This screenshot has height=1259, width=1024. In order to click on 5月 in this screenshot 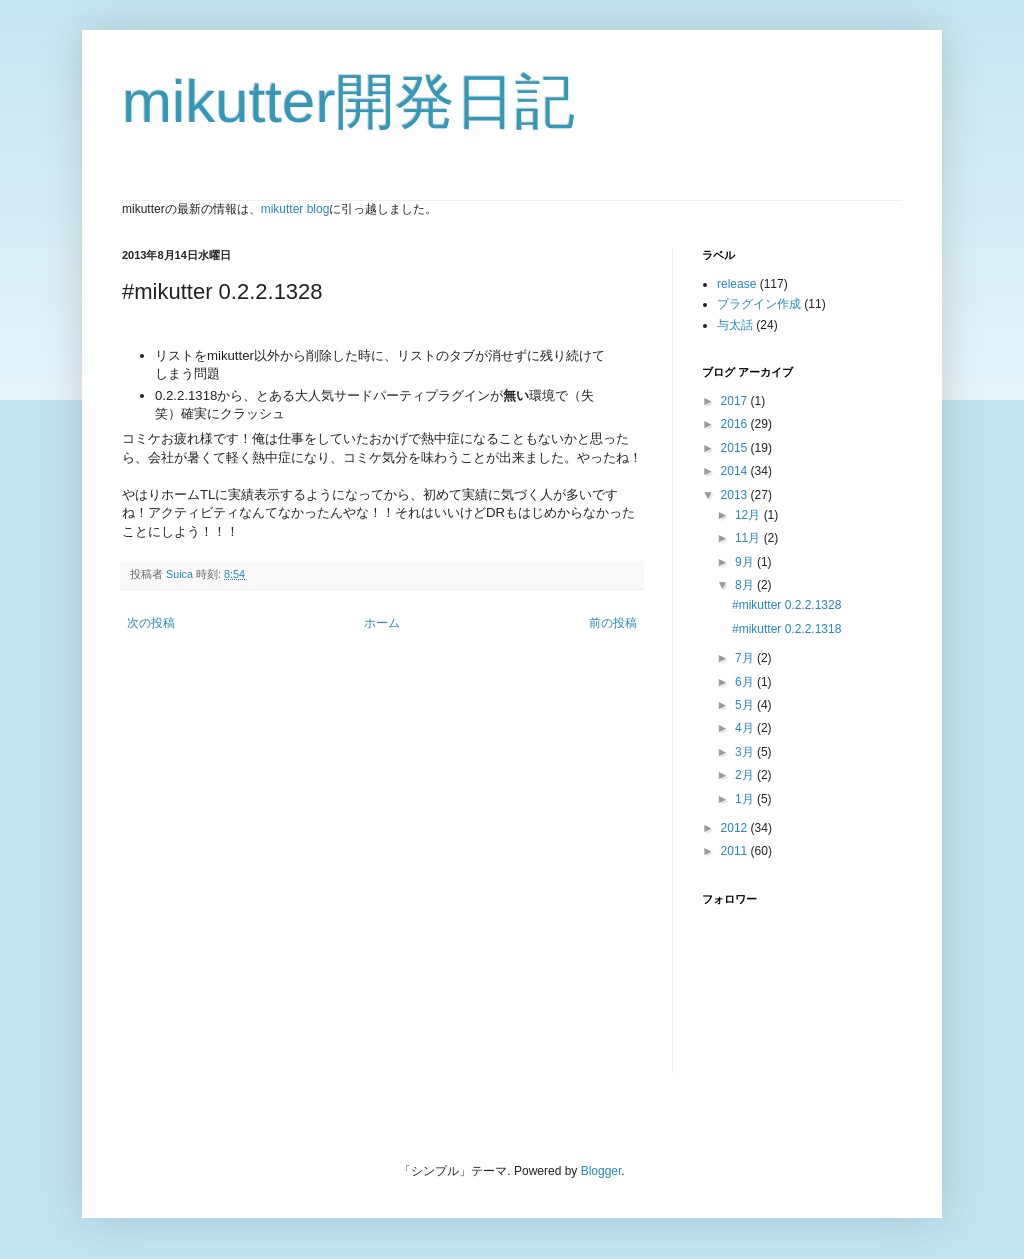, I will do `click(746, 705)`.